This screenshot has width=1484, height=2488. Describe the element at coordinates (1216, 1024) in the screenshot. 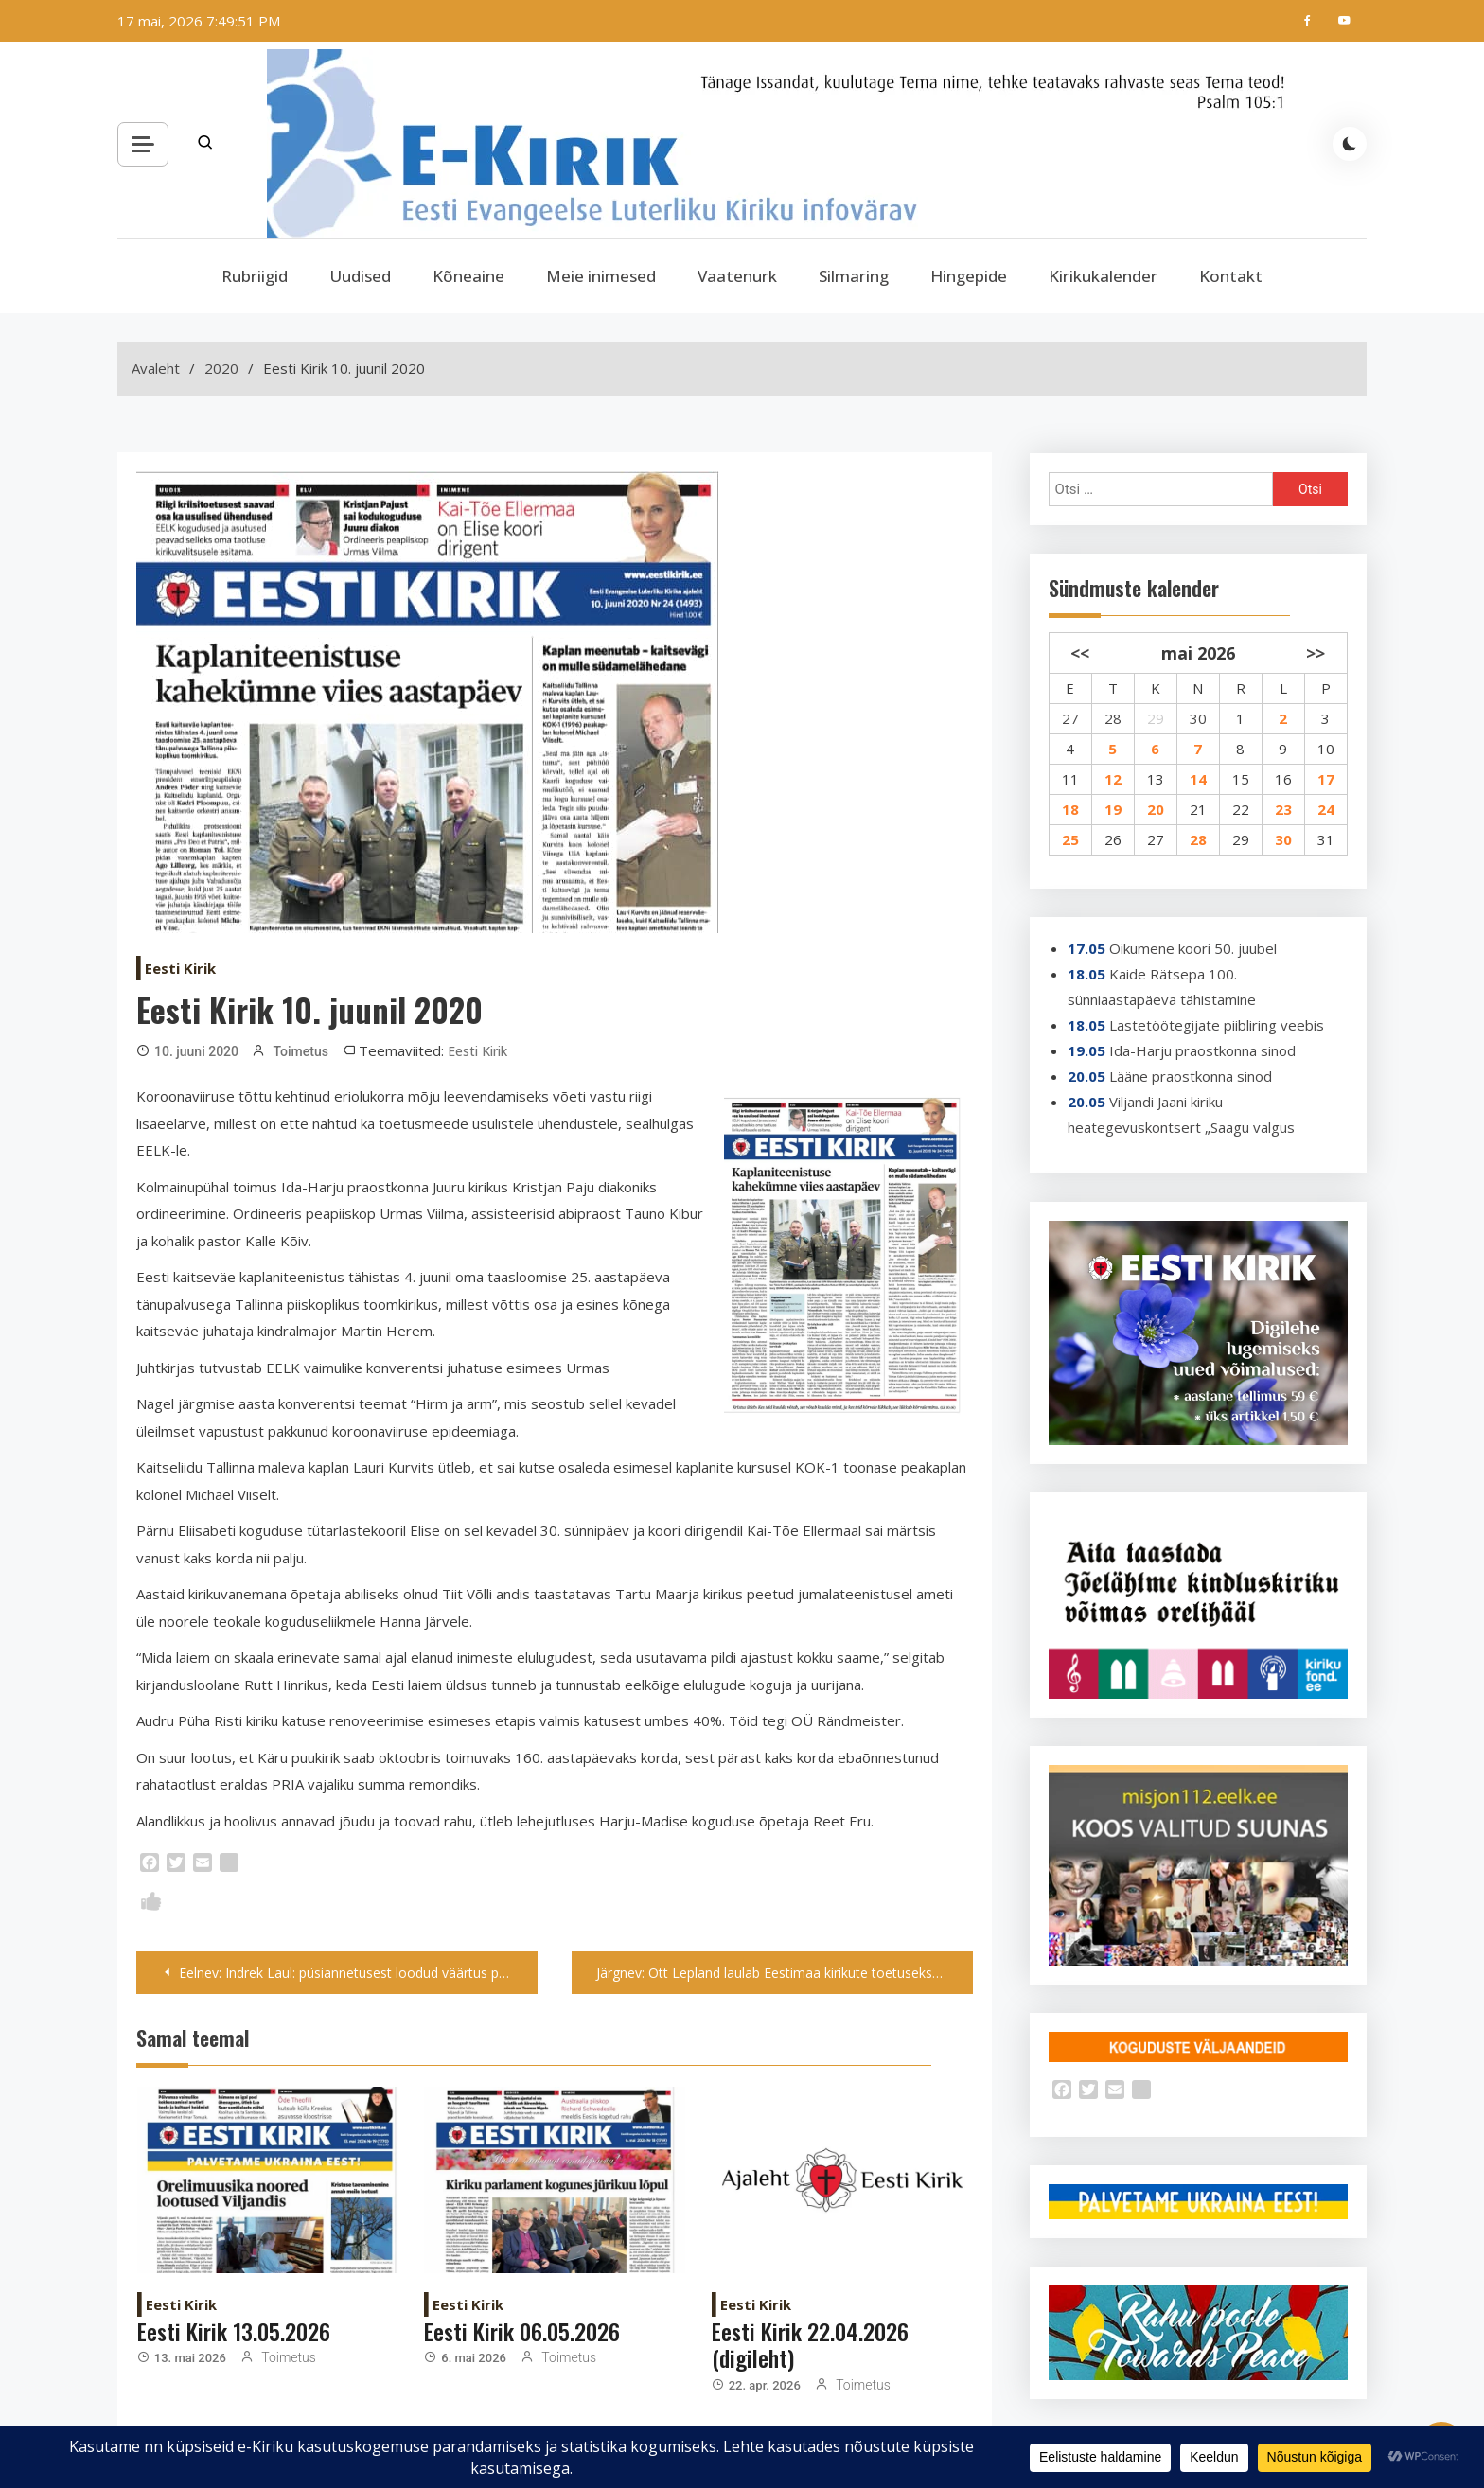

I see `Lastetöötegijate piibliring veebis` at that location.